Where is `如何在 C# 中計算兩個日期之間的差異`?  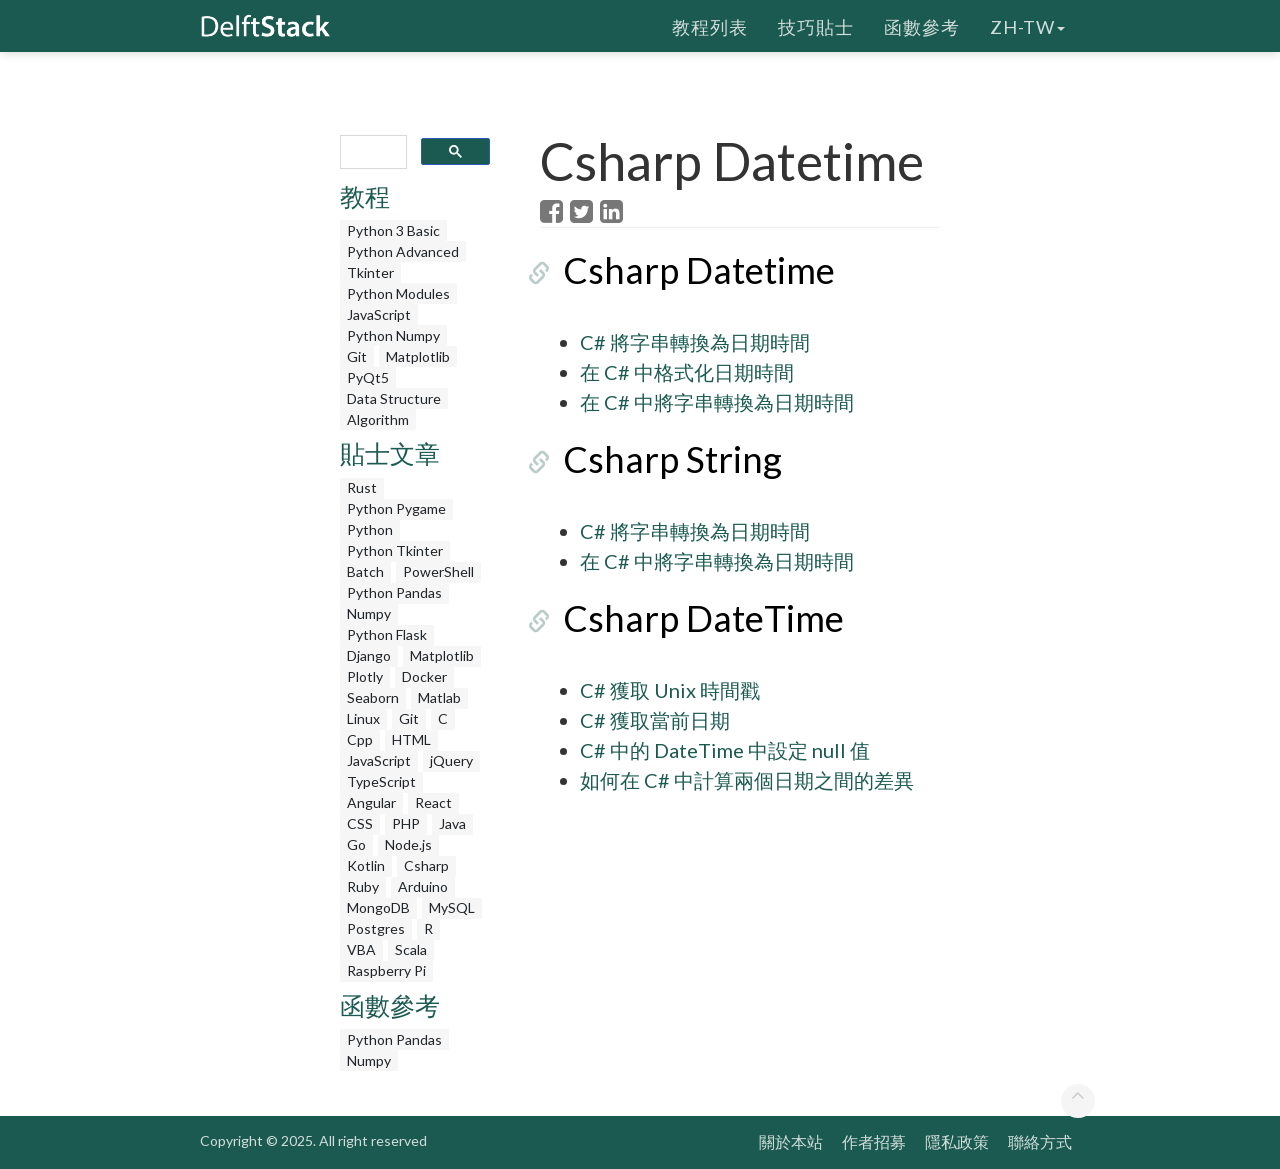 如何在 C# 中計算兩個日期之間的差異 is located at coordinates (747, 780).